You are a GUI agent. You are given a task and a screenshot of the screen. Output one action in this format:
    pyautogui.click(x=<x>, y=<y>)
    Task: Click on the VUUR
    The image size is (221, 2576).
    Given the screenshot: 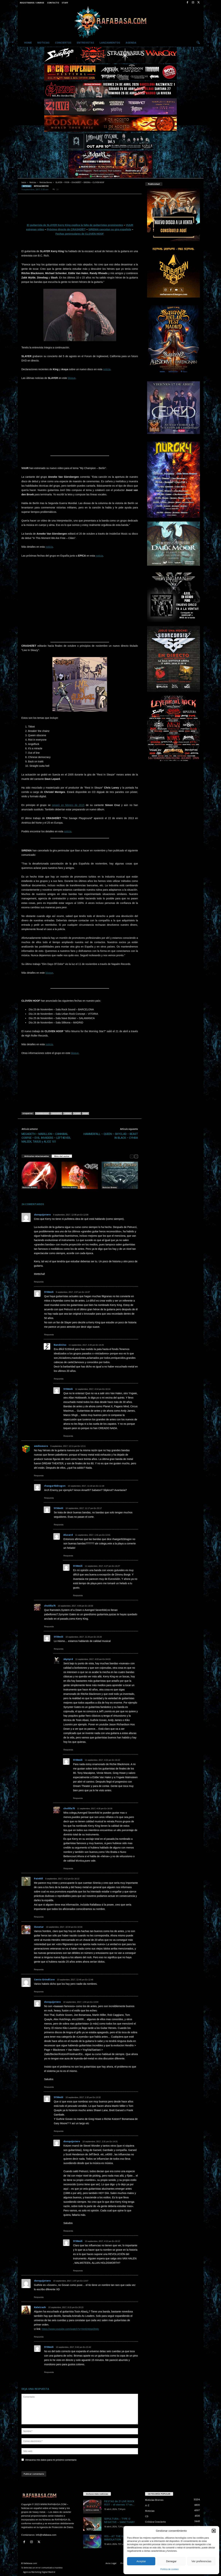 What is the action you would take?
    pyautogui.click(x=85, y=1113)
    